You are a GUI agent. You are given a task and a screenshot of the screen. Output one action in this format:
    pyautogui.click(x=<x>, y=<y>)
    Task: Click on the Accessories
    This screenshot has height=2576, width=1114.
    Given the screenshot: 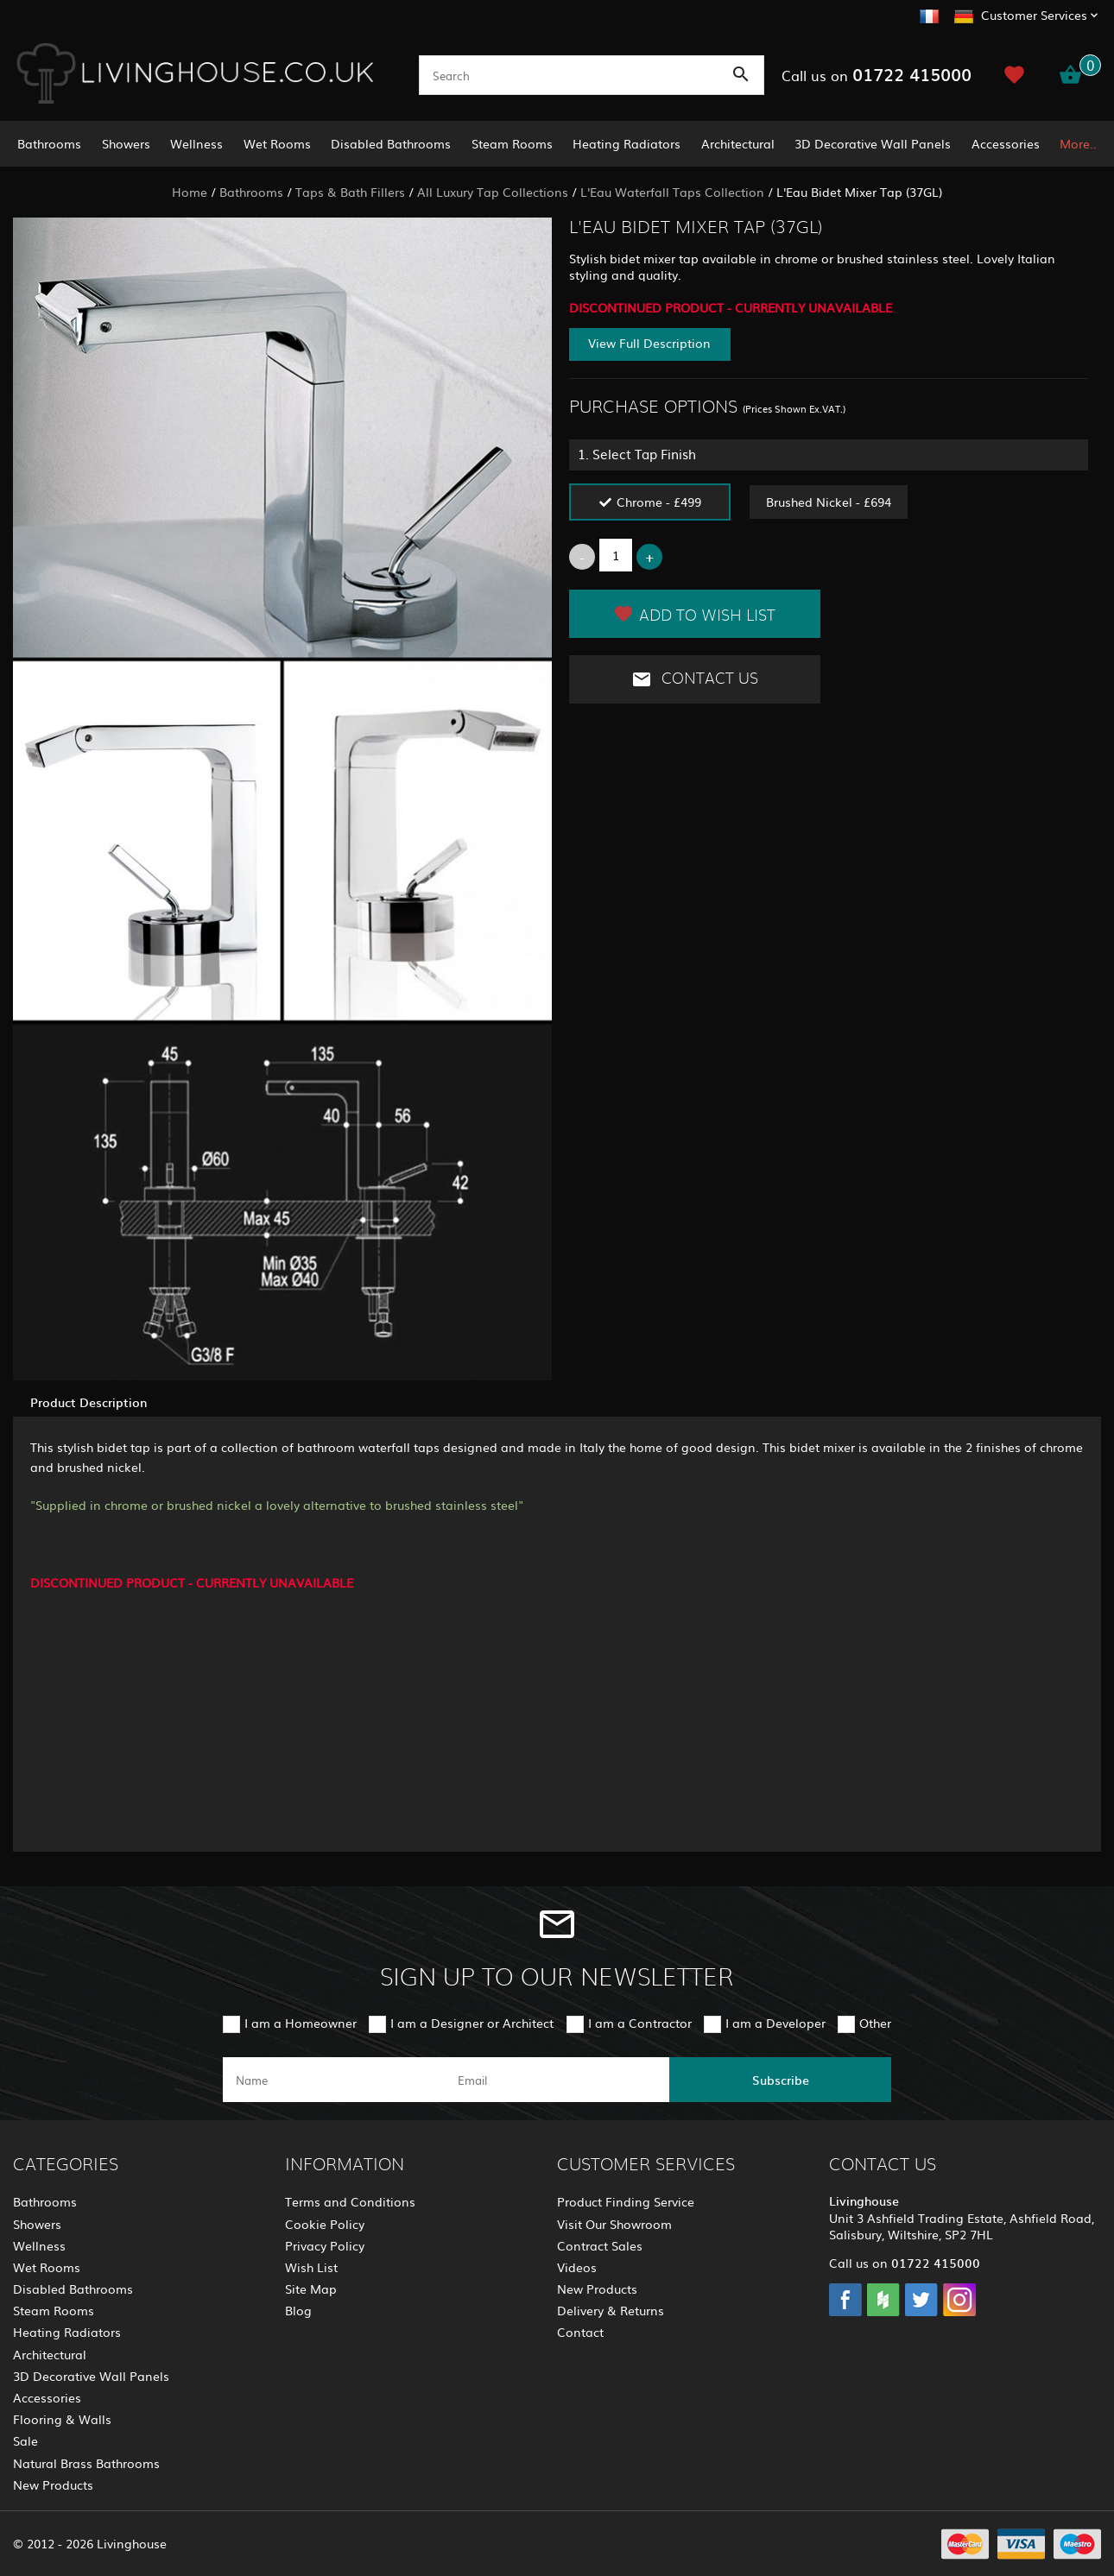 What is the action you would take?
    pyautogui.click(x=1006, y=143)
    